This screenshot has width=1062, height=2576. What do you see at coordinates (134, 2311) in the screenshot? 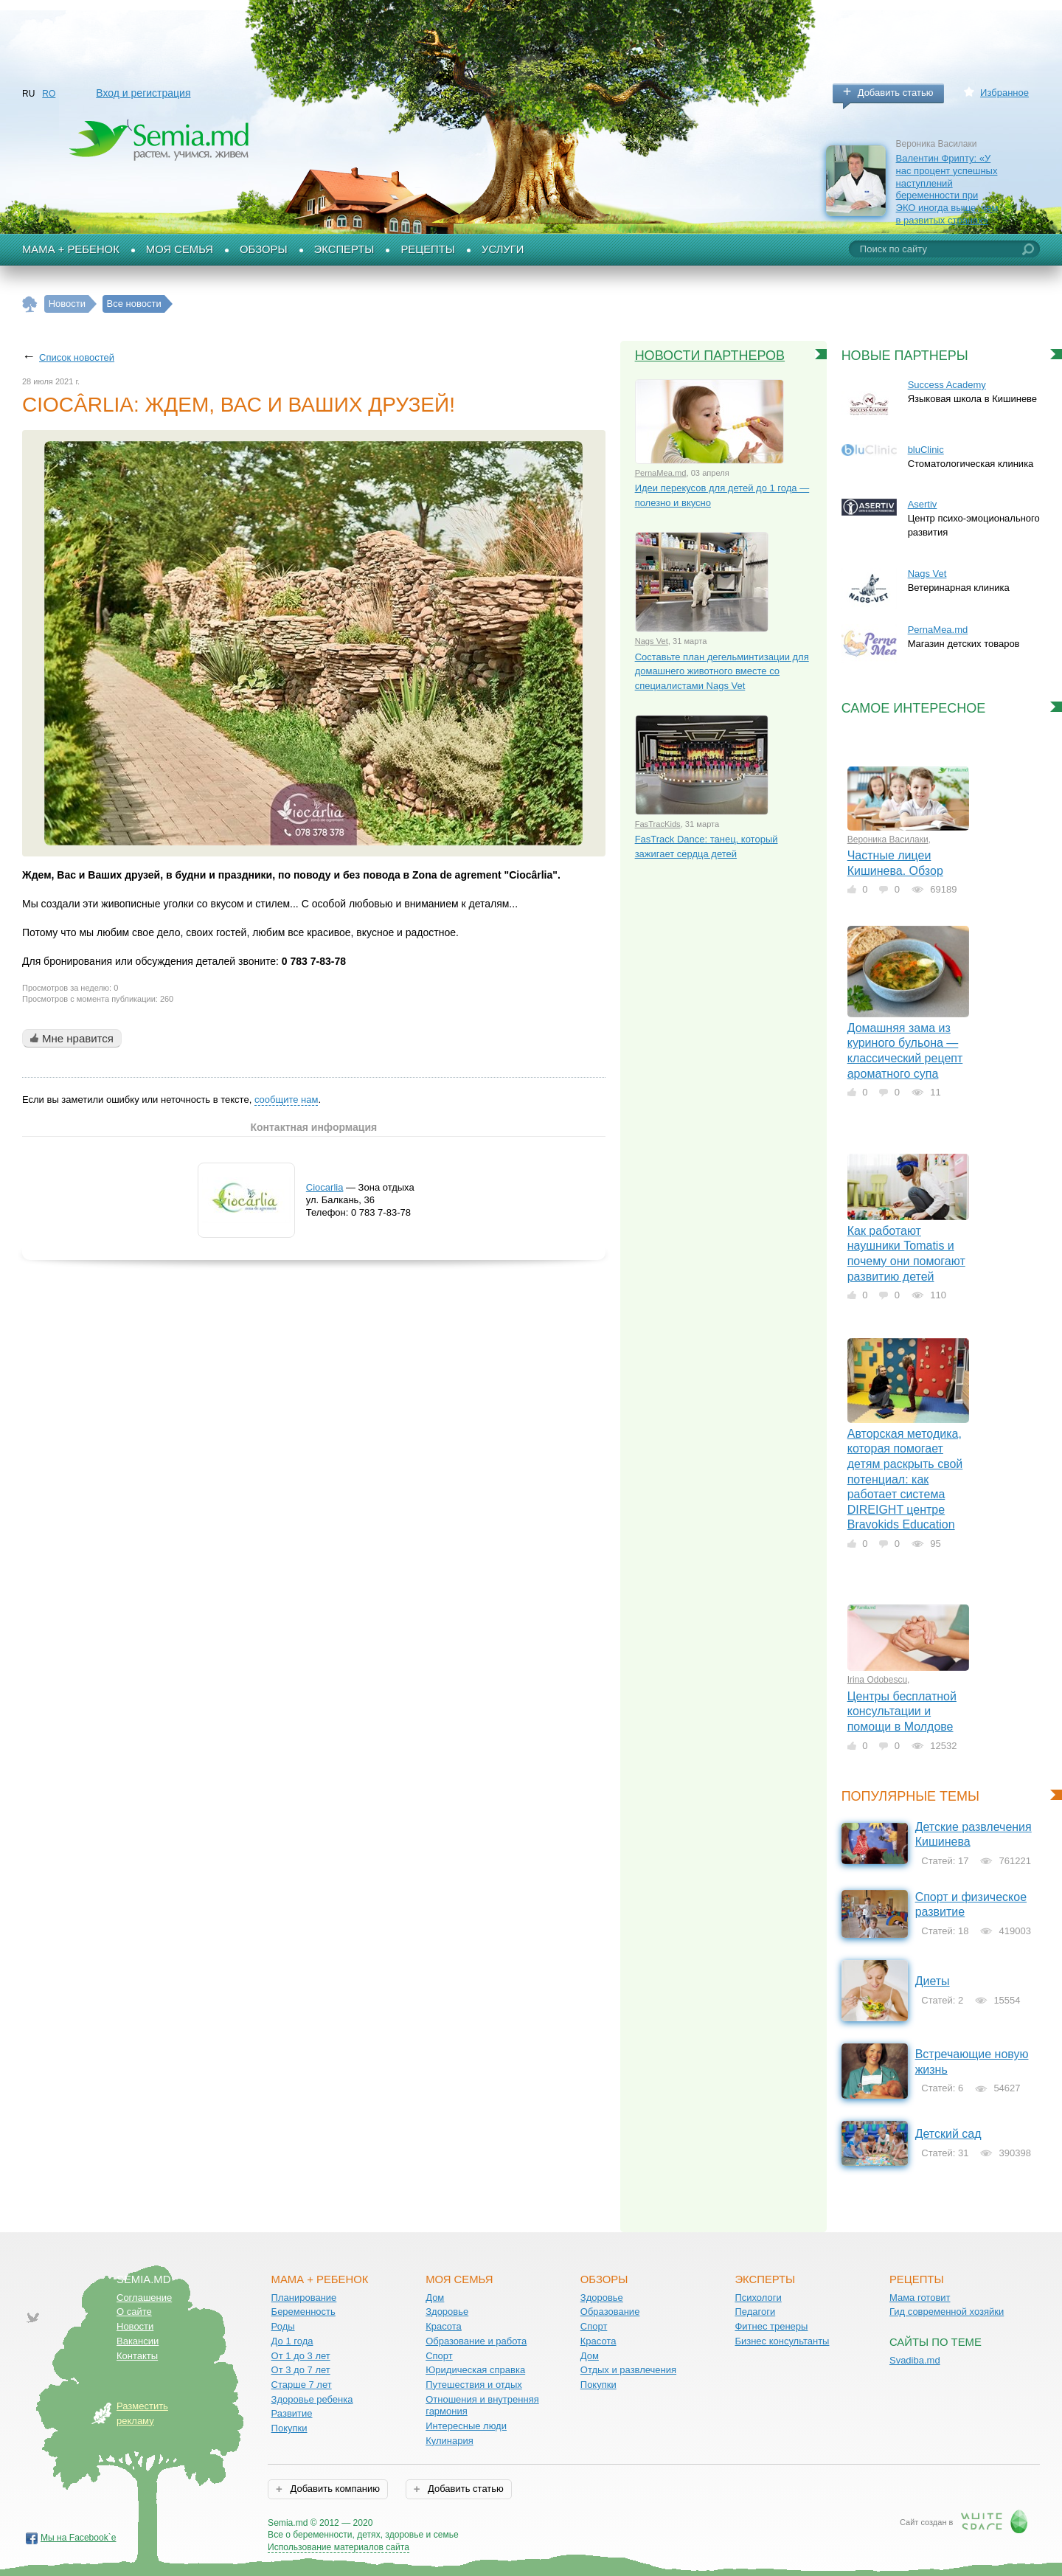
I see `О сайте` at bounding box center [134, 2311].